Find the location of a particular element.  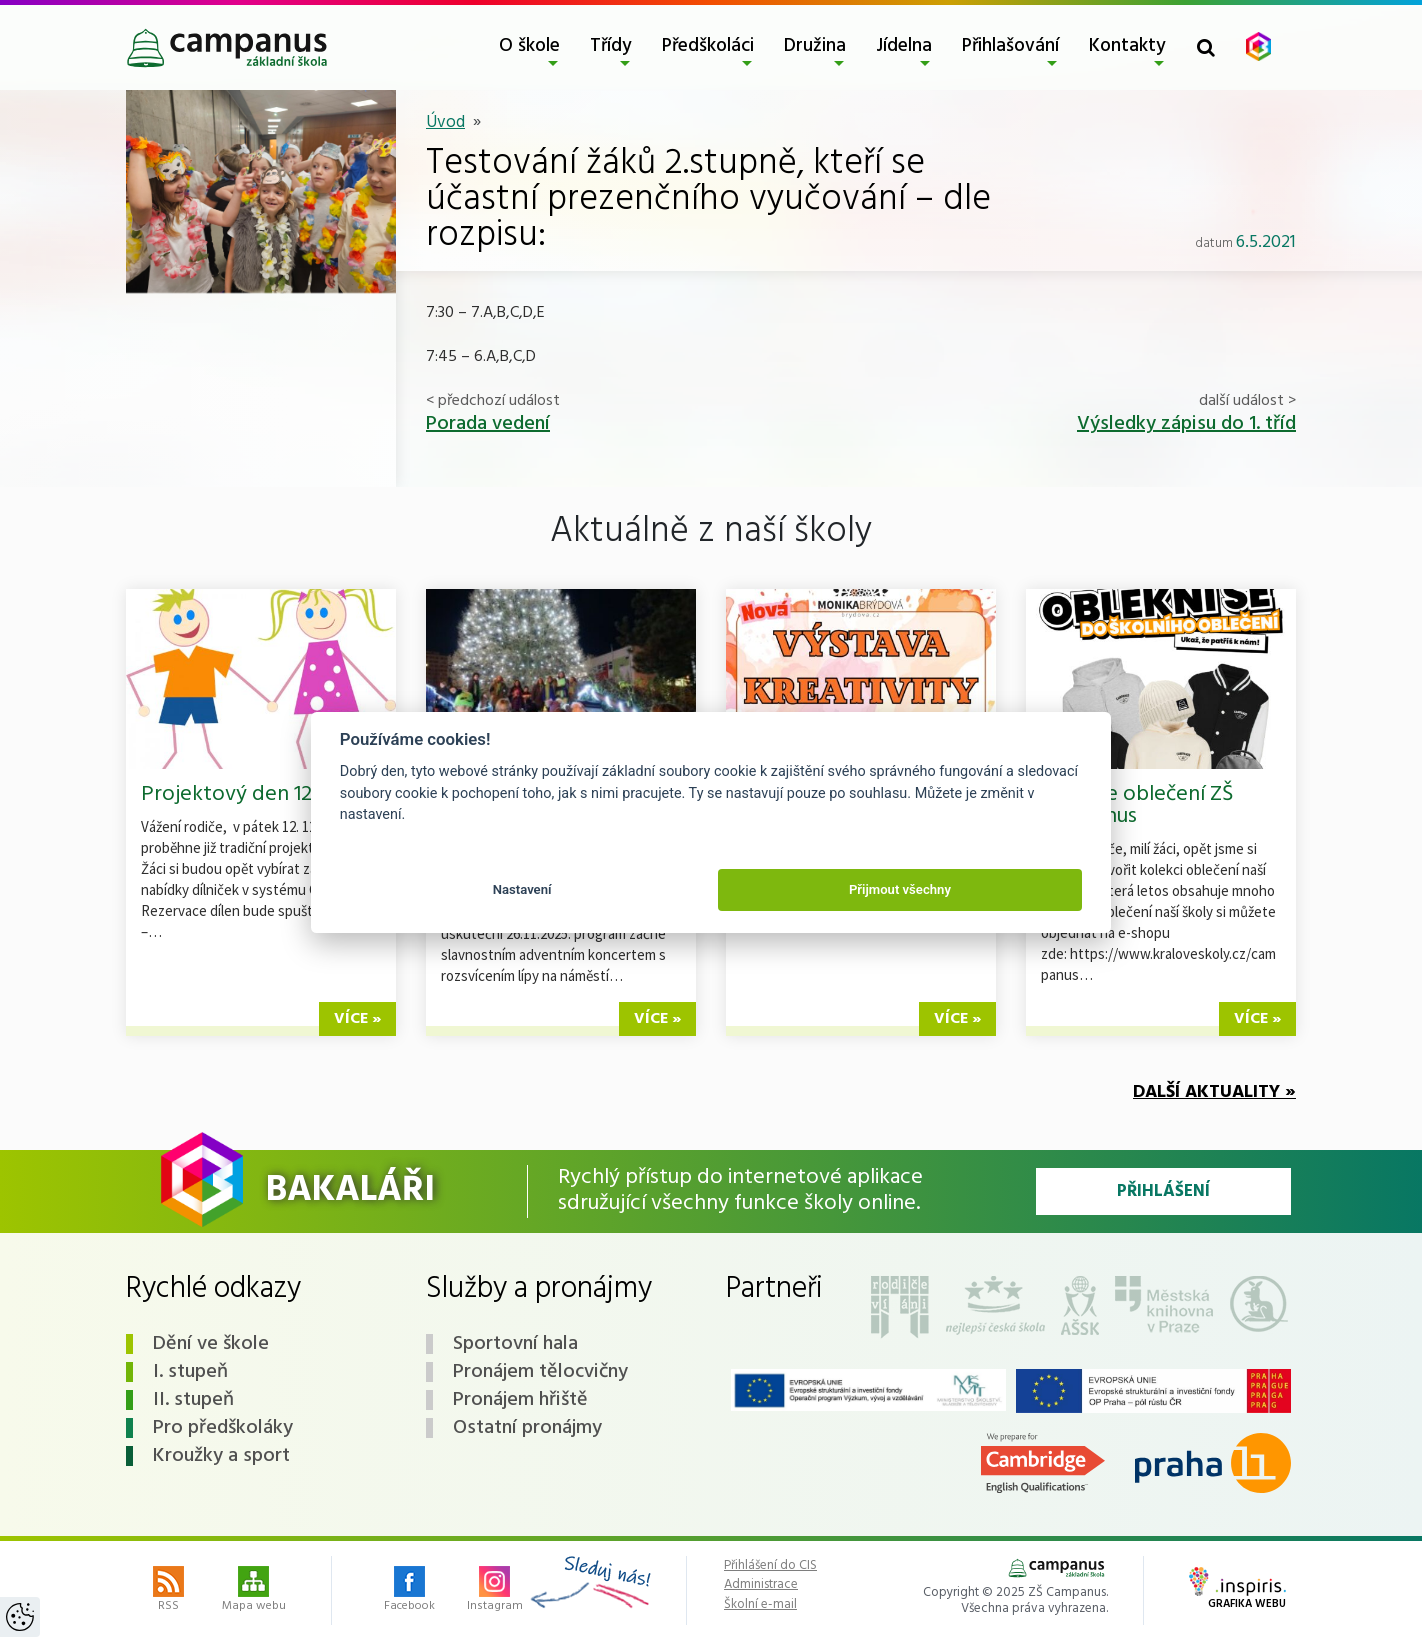

Další aktuality » is located at coordinates (1214, 1092).